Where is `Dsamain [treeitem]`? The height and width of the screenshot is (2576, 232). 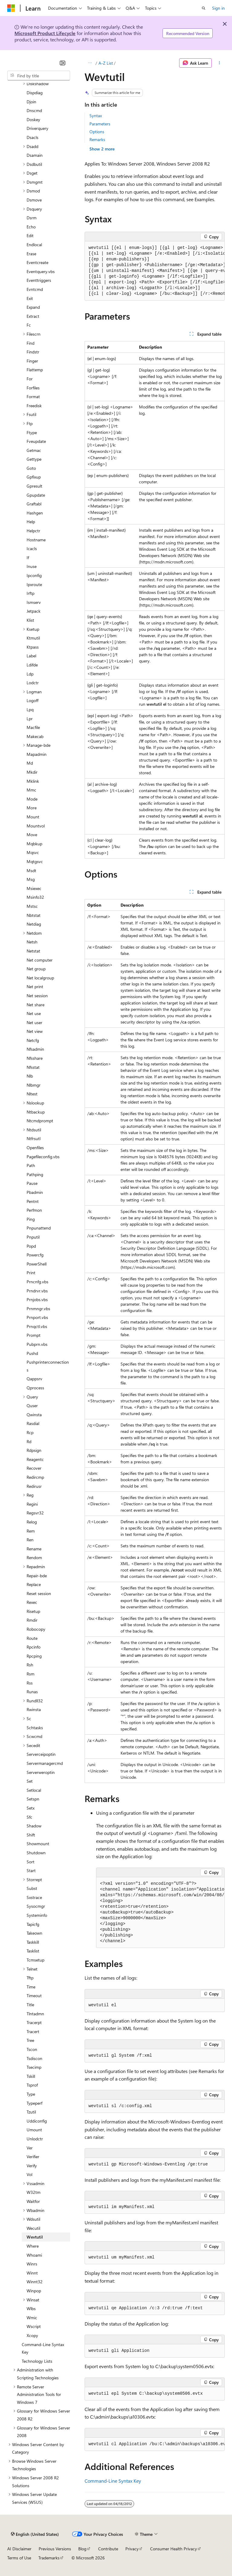
Dsamain [treeitem] is located at coordinates (35, 155).